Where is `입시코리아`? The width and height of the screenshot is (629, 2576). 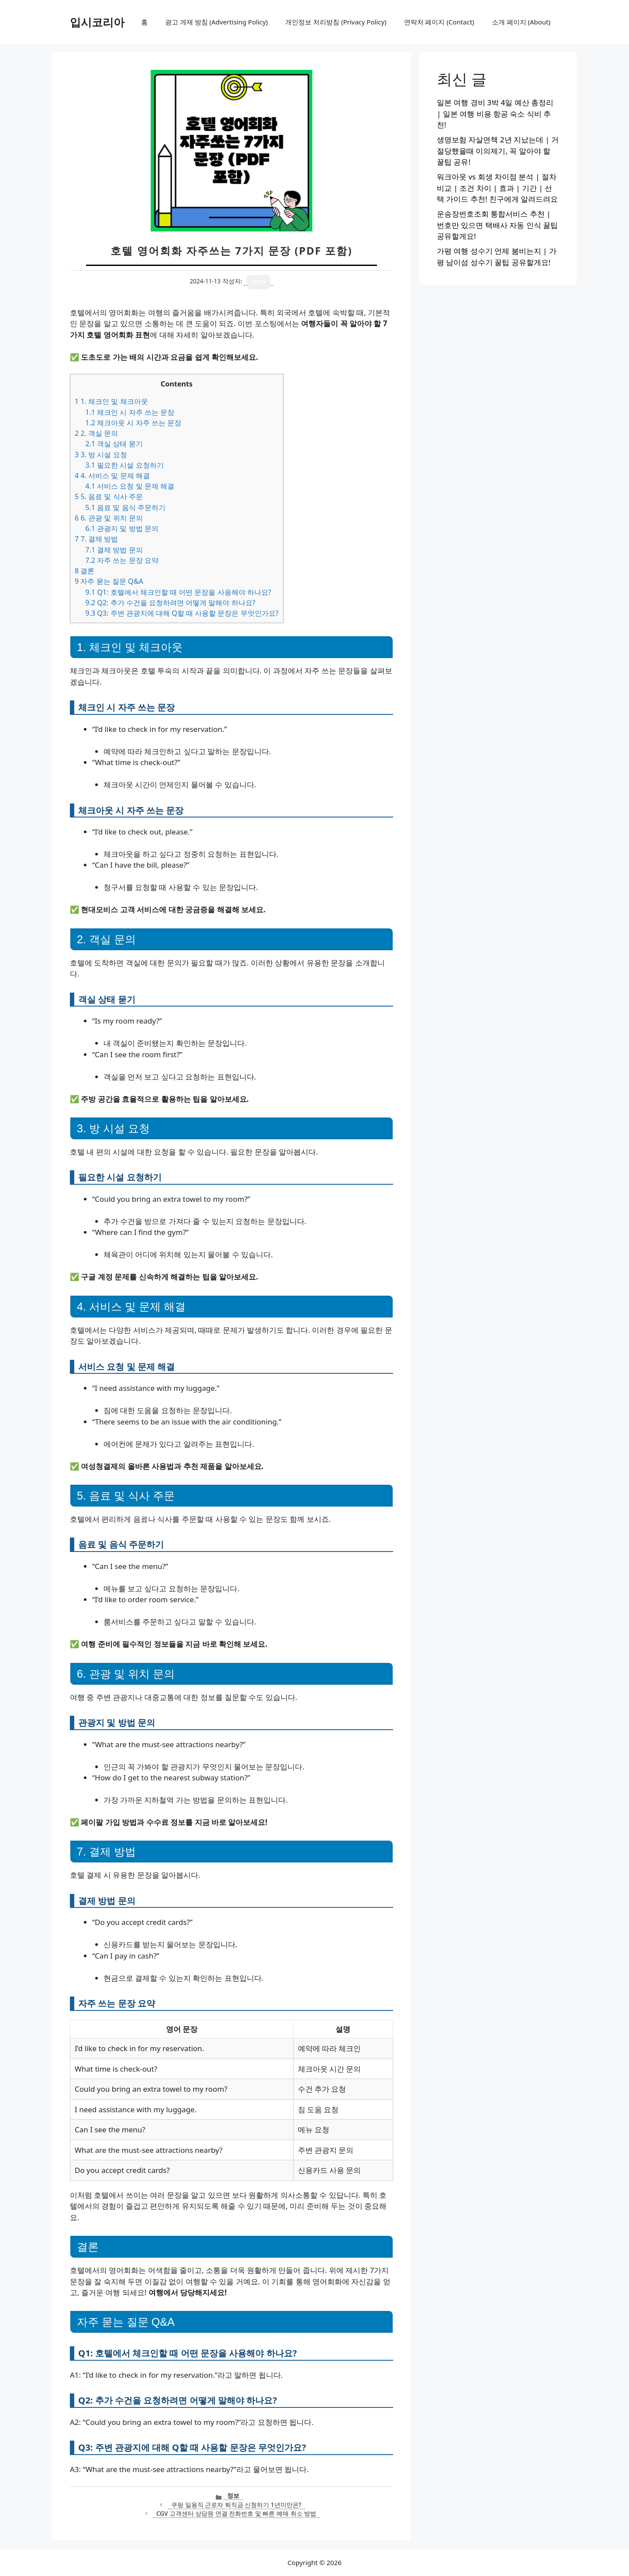 입시코리아 is located at coordinates (97, 21).